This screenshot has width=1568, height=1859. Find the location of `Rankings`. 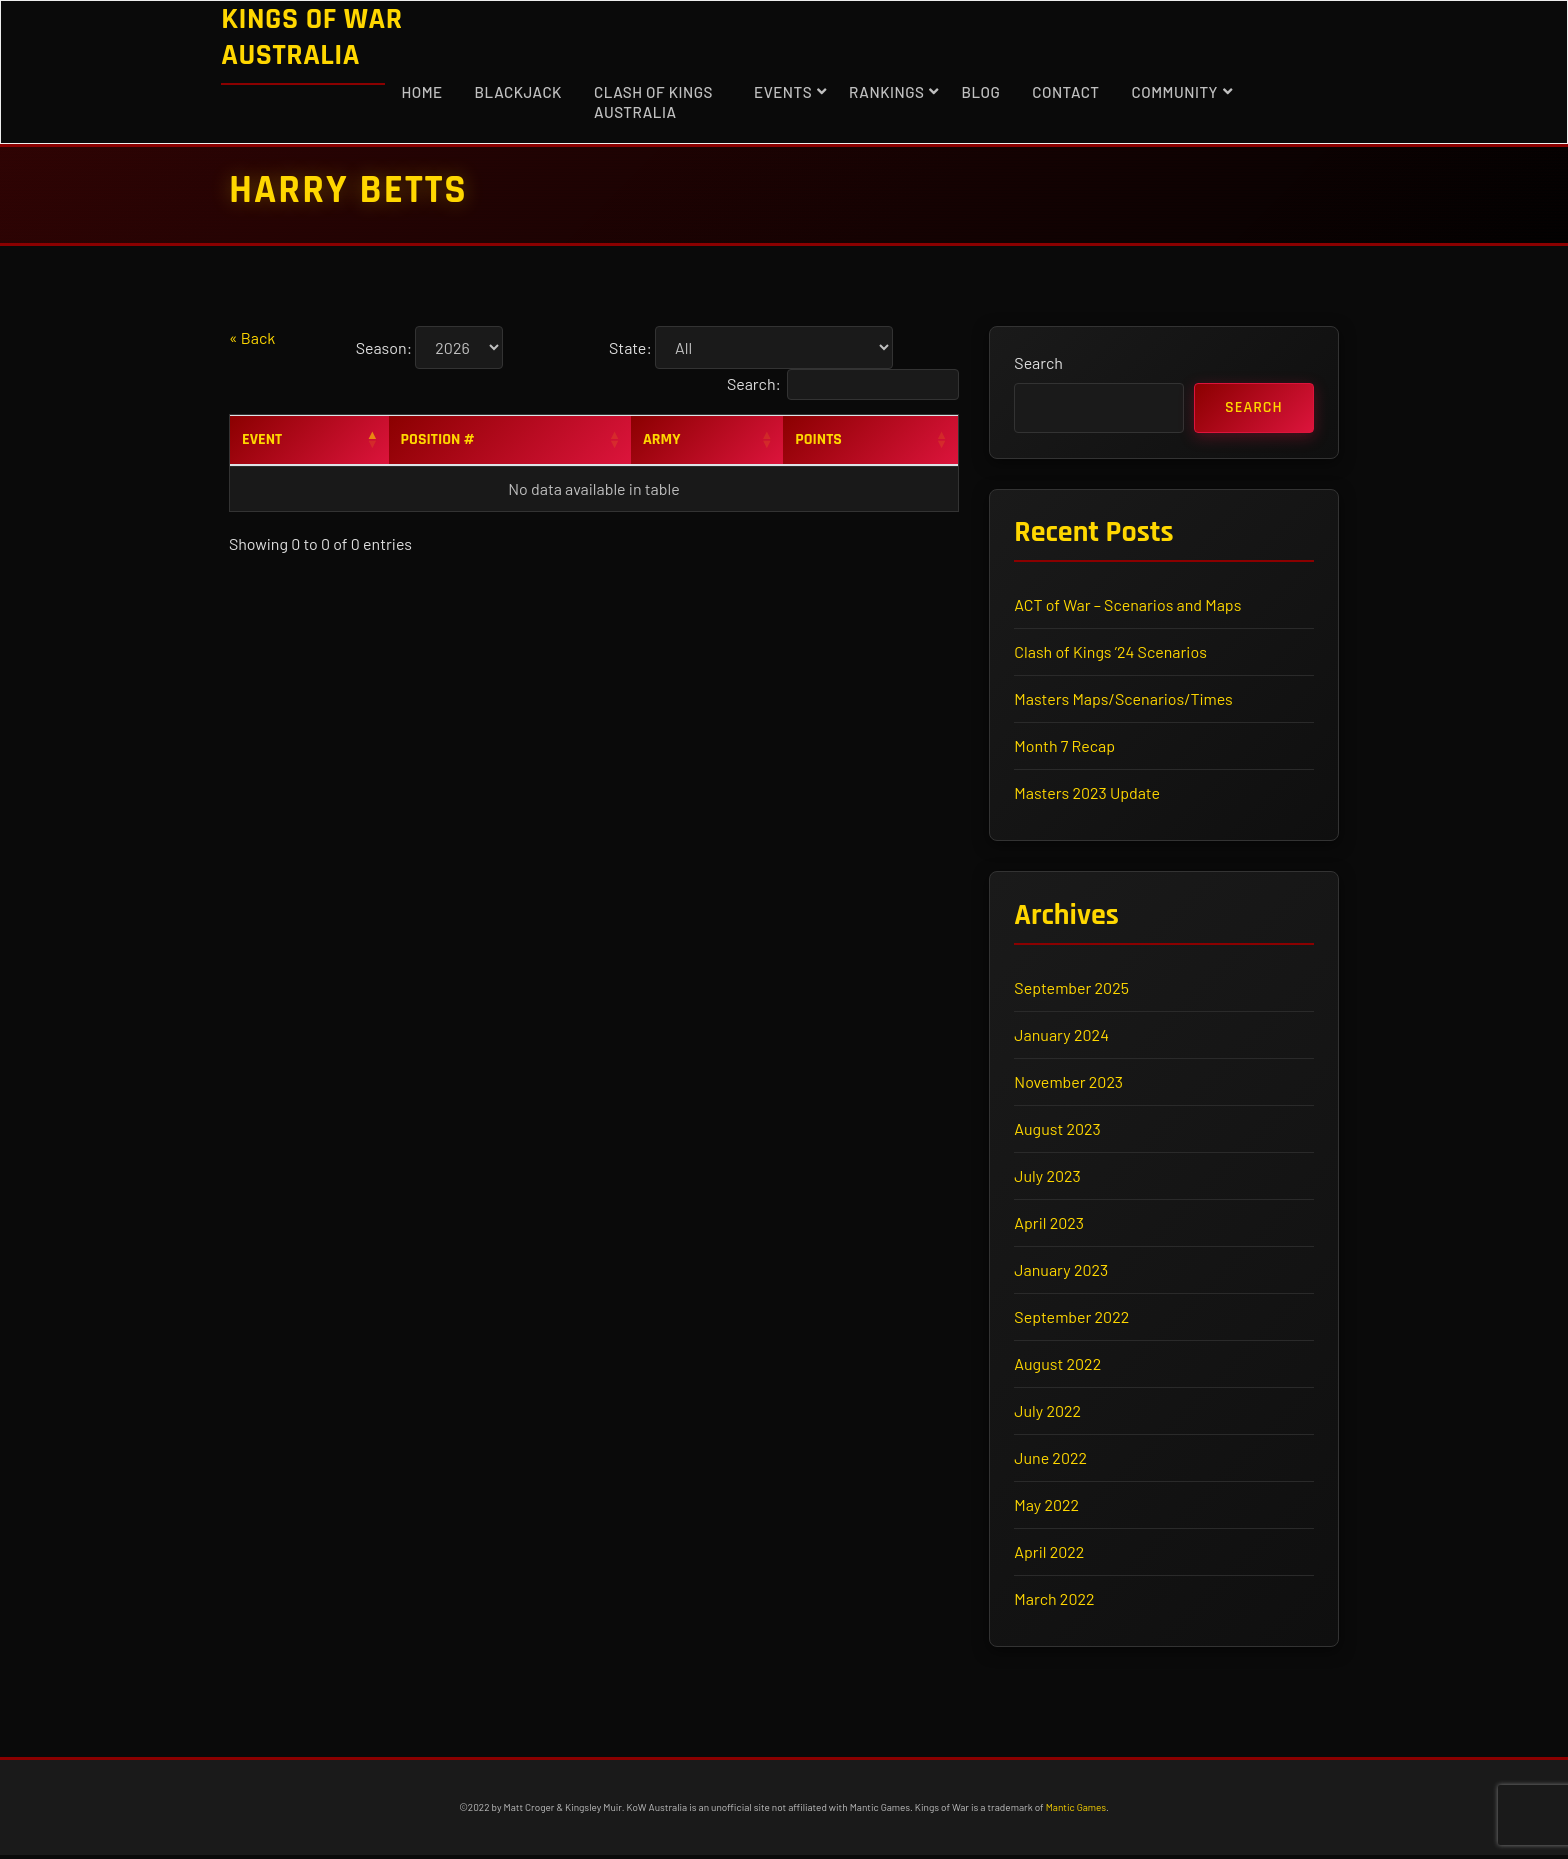

Rankings is located at coordinates (886, 92).